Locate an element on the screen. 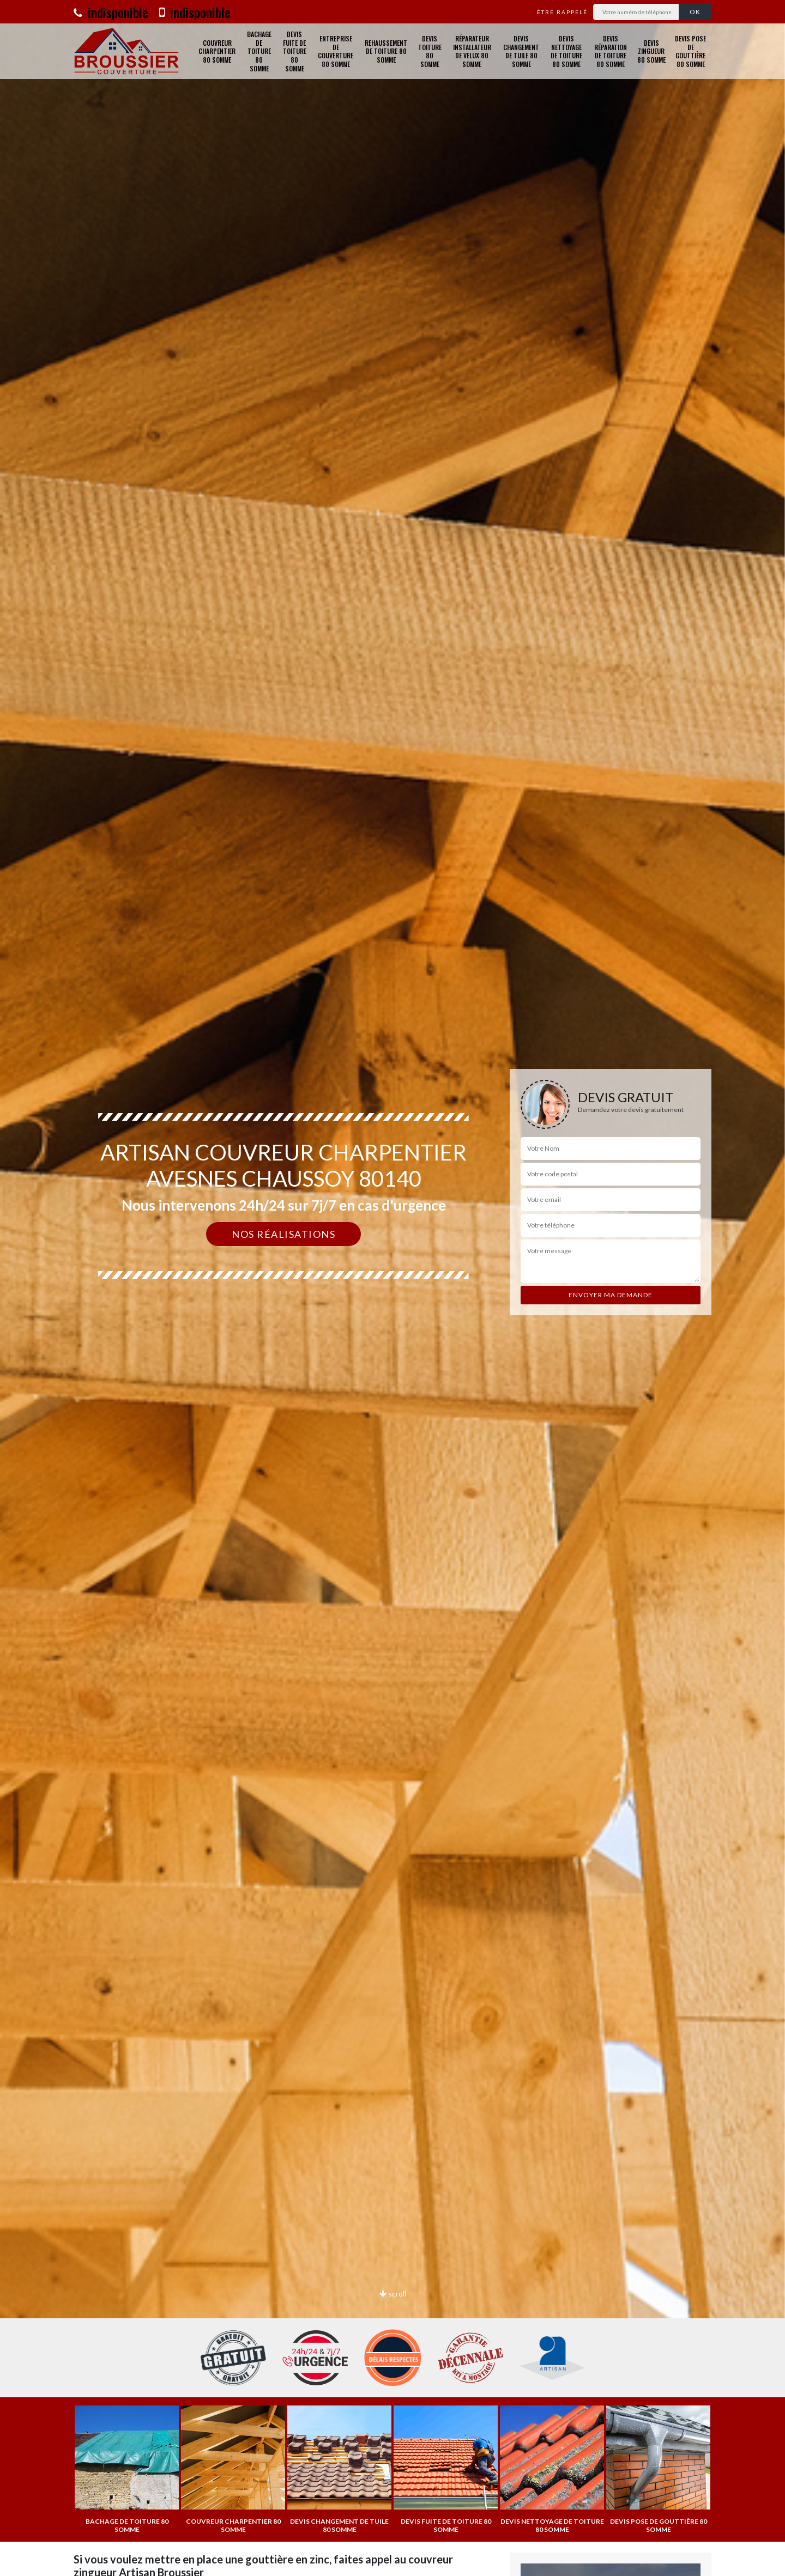 The width and height of the screenshot is (785, 2576). [option] is located at coordinates (392, 1288).